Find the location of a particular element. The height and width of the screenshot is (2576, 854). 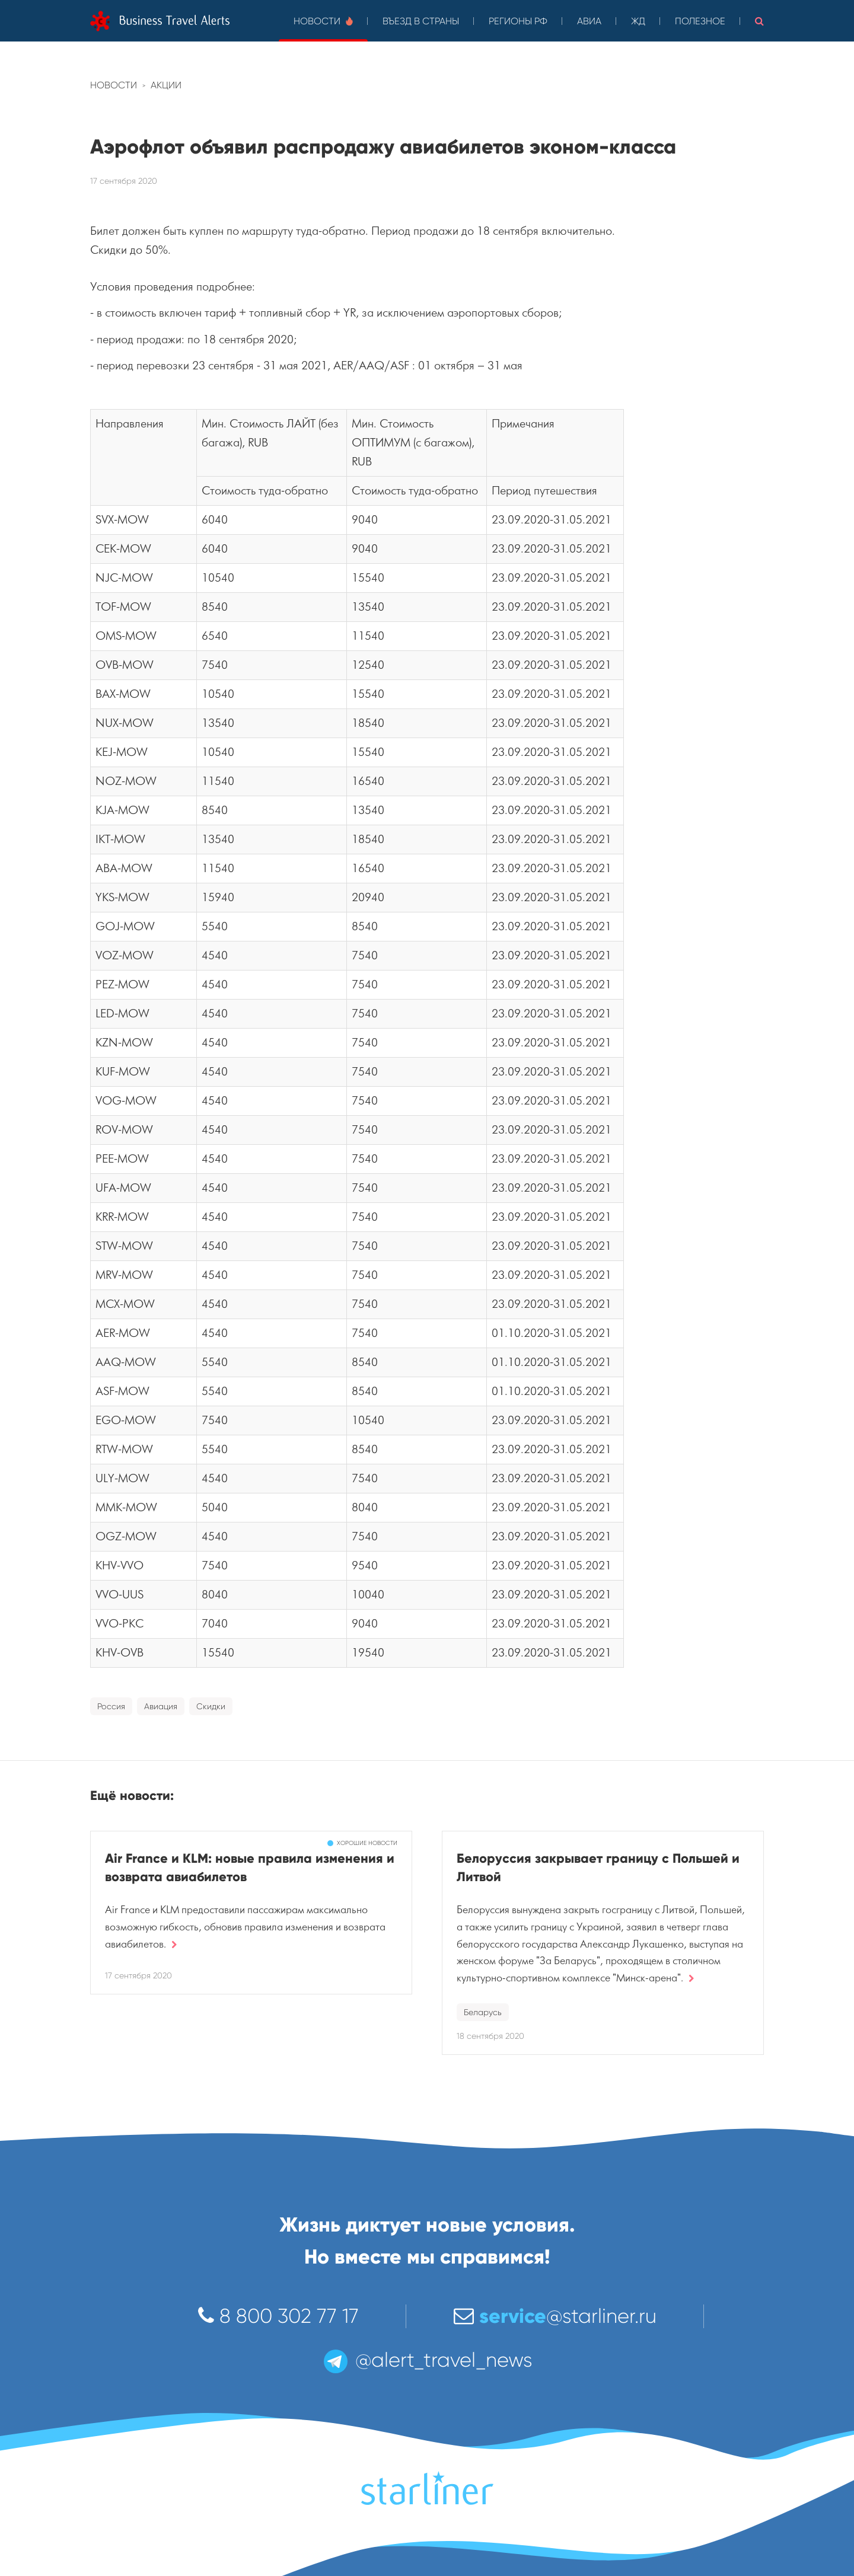

@starliner.ru is located at coordinates (555, 2316).